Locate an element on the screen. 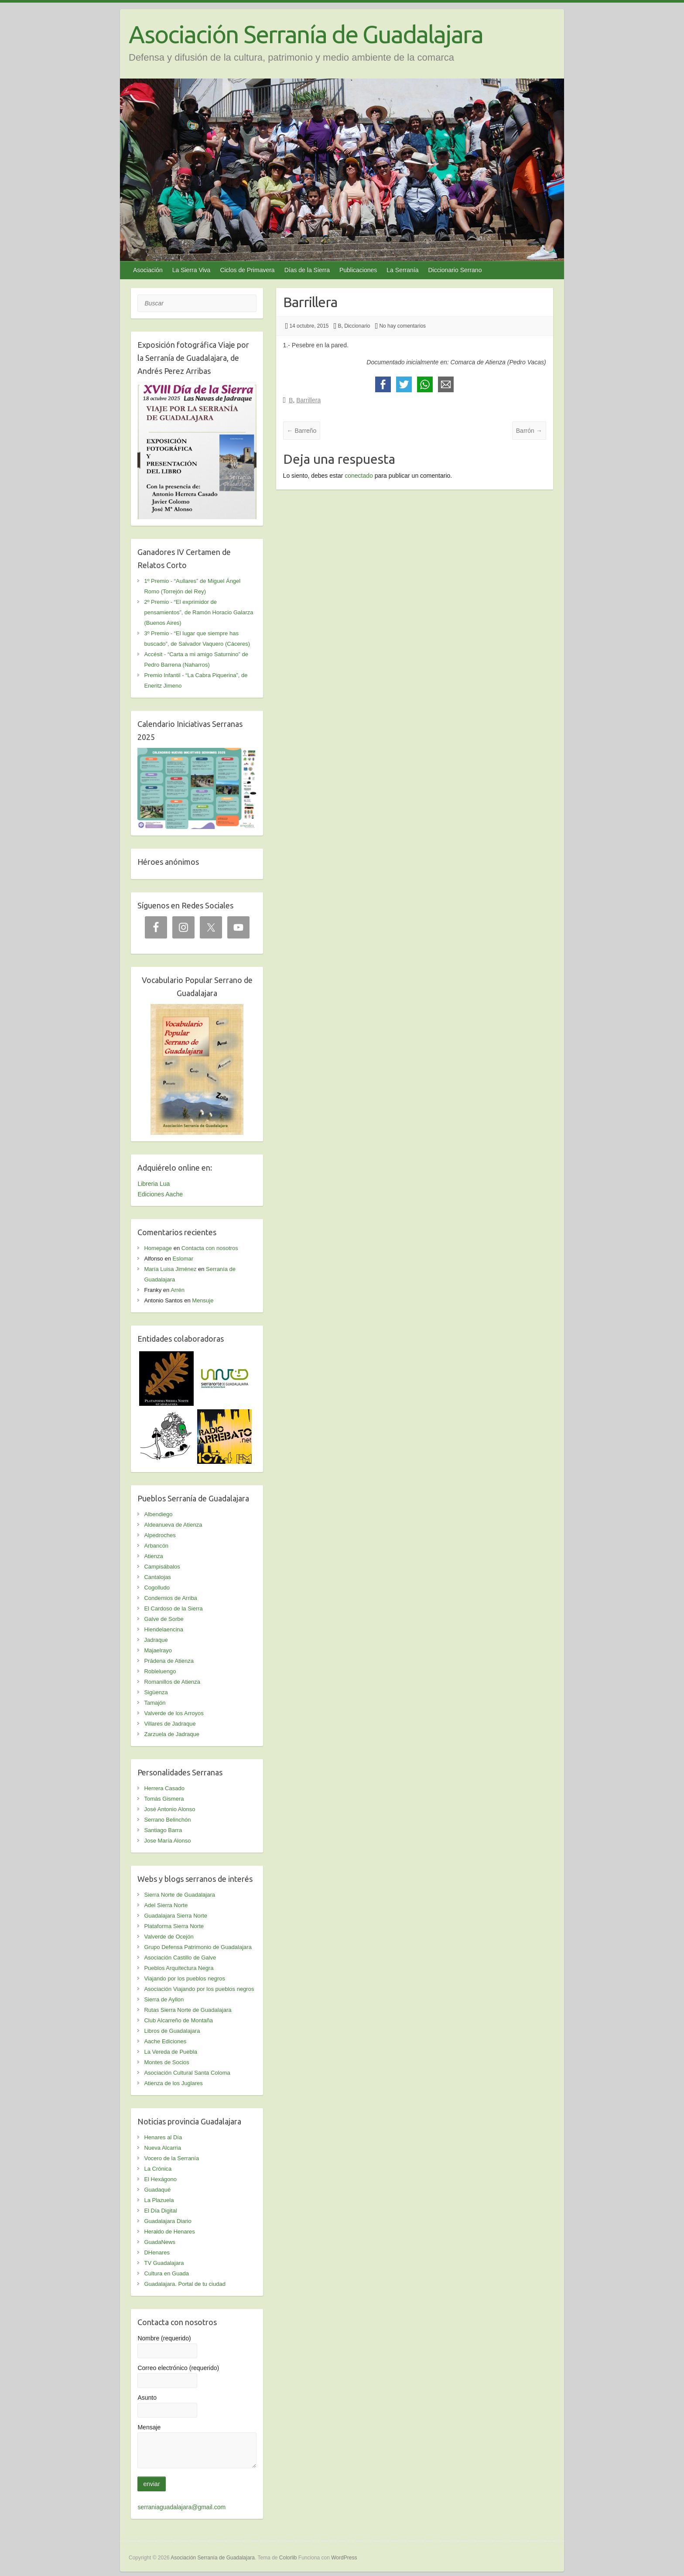  Barreño is located at coordinates (302, 430).